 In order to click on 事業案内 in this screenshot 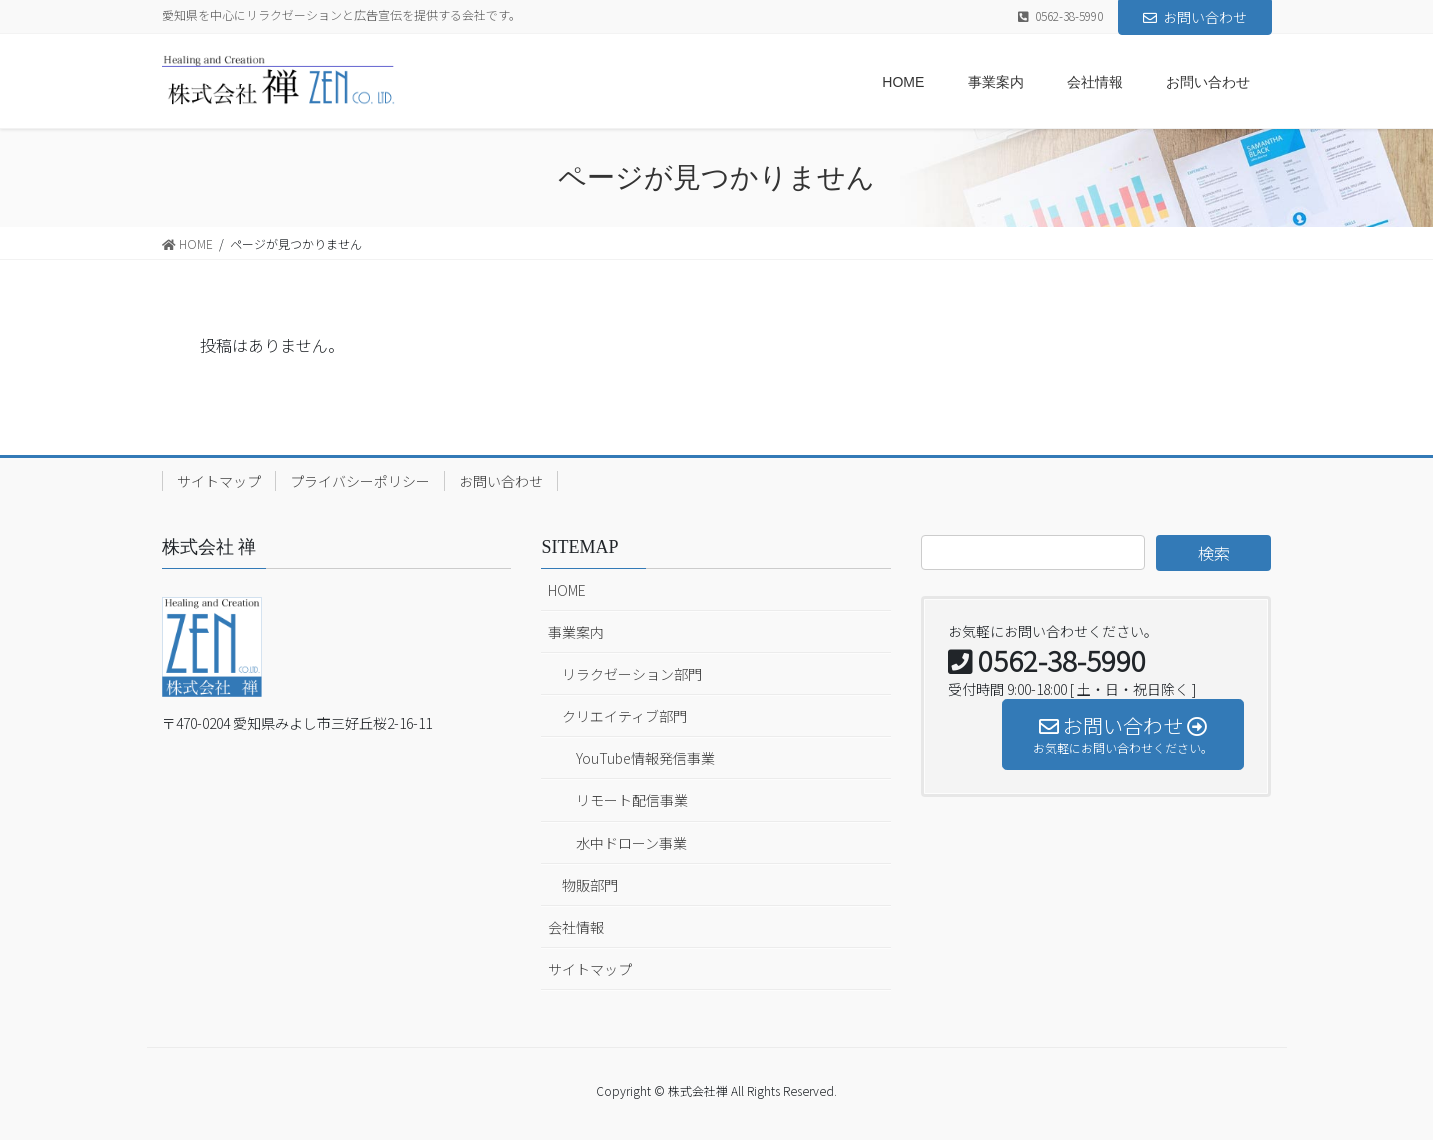, I will do `click(576, 632)`.